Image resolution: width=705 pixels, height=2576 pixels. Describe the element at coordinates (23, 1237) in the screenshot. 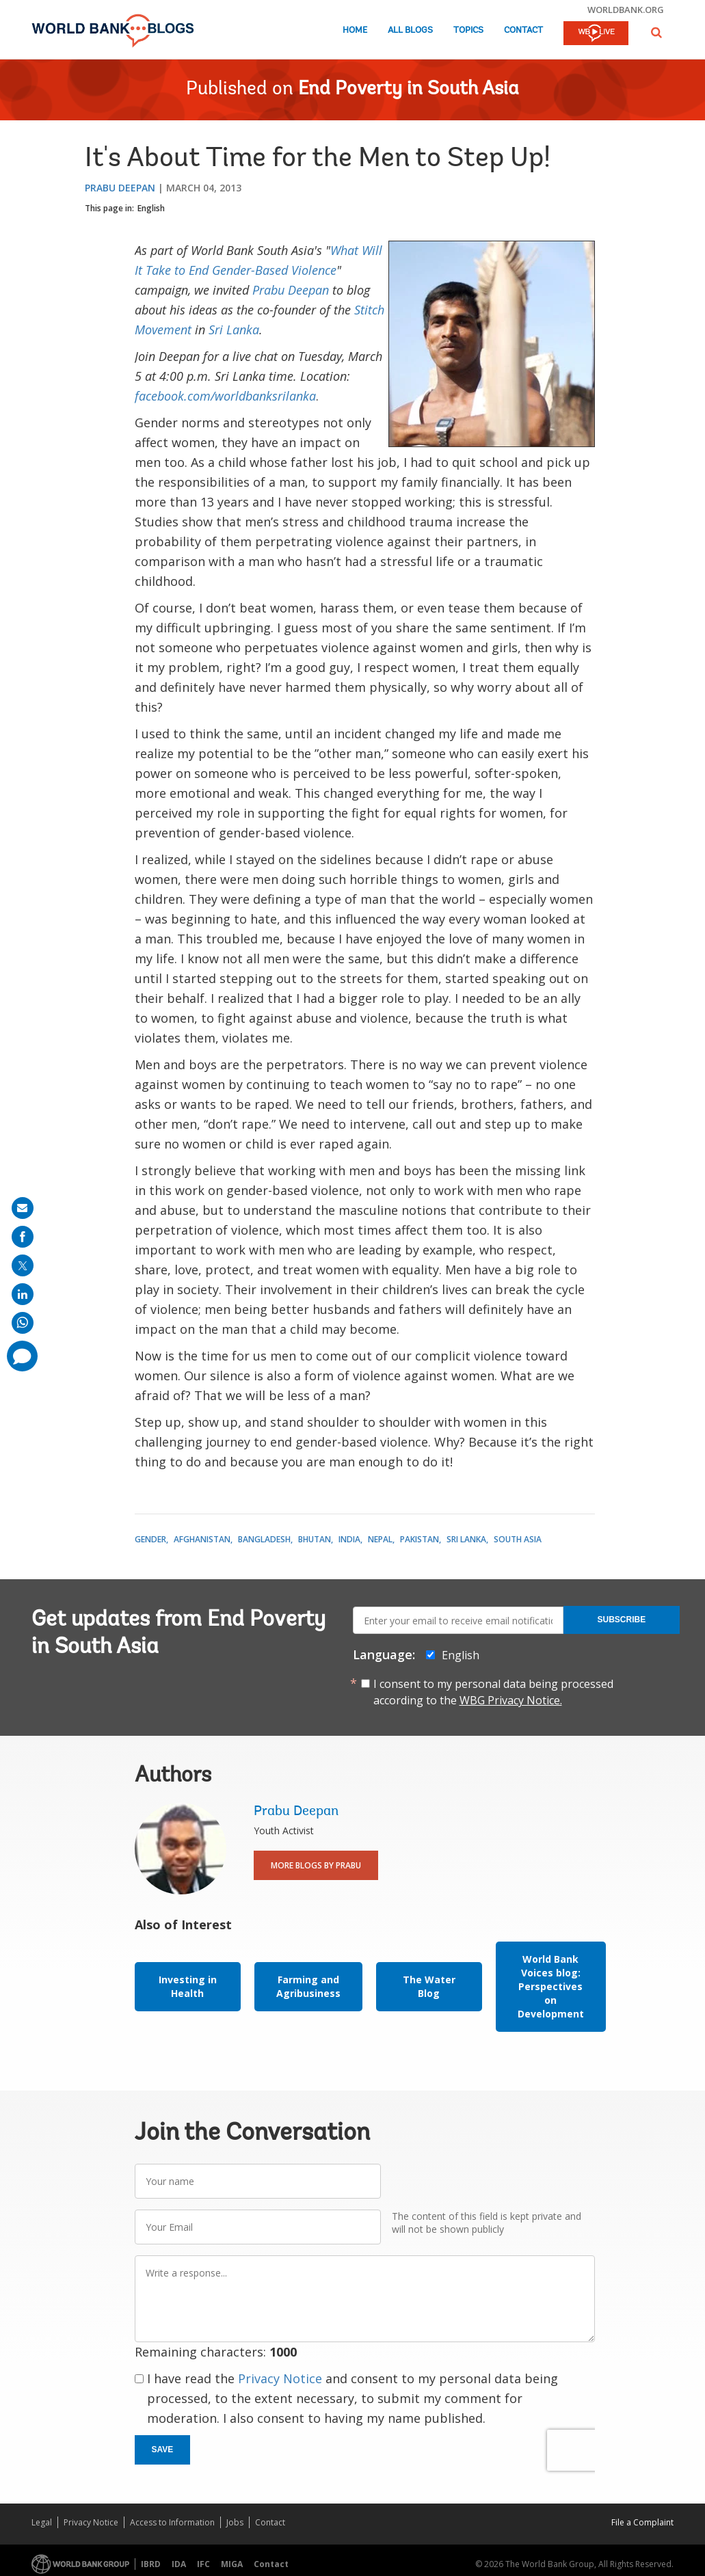

I see `[share on facebook]` at that location.